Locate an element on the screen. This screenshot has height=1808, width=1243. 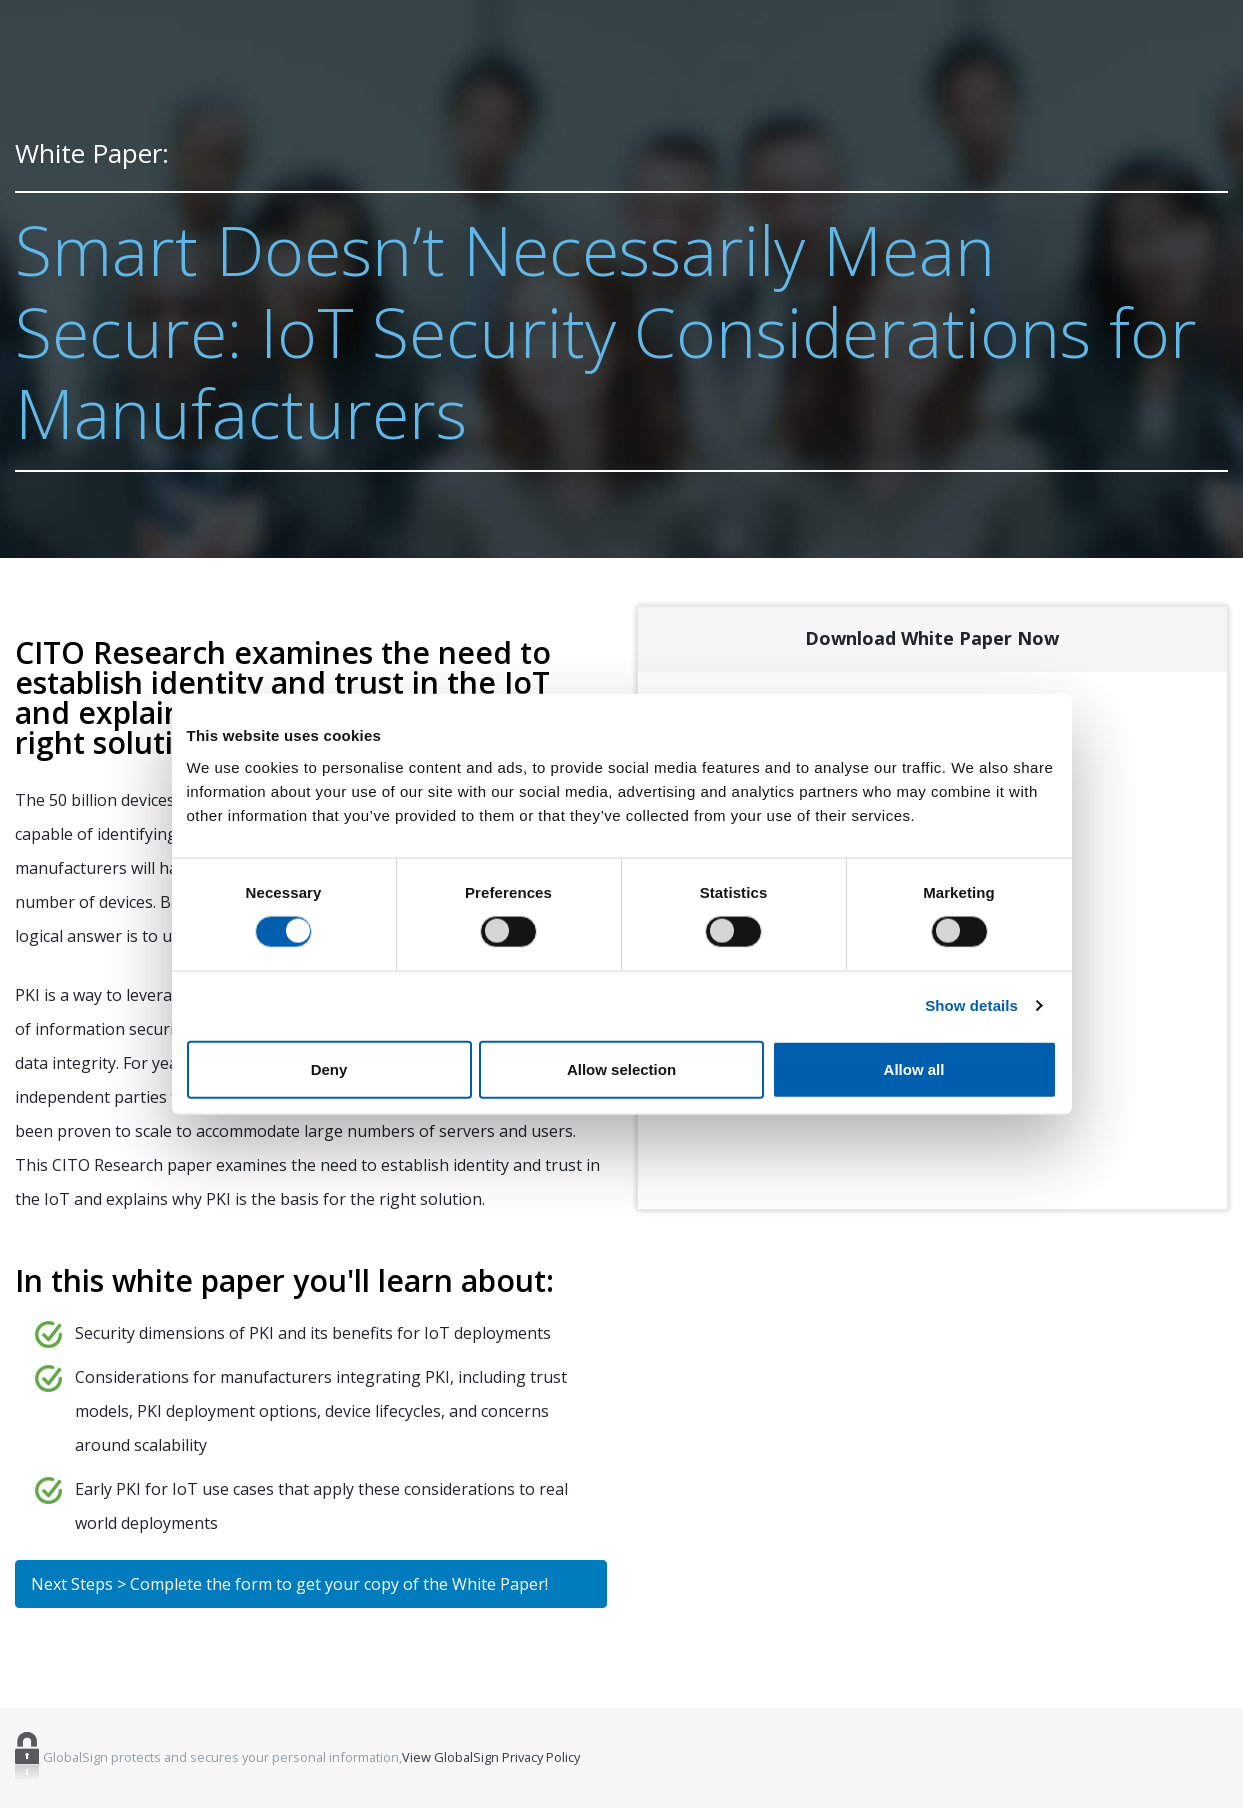
Show details is located at coordinates (971, 1005).